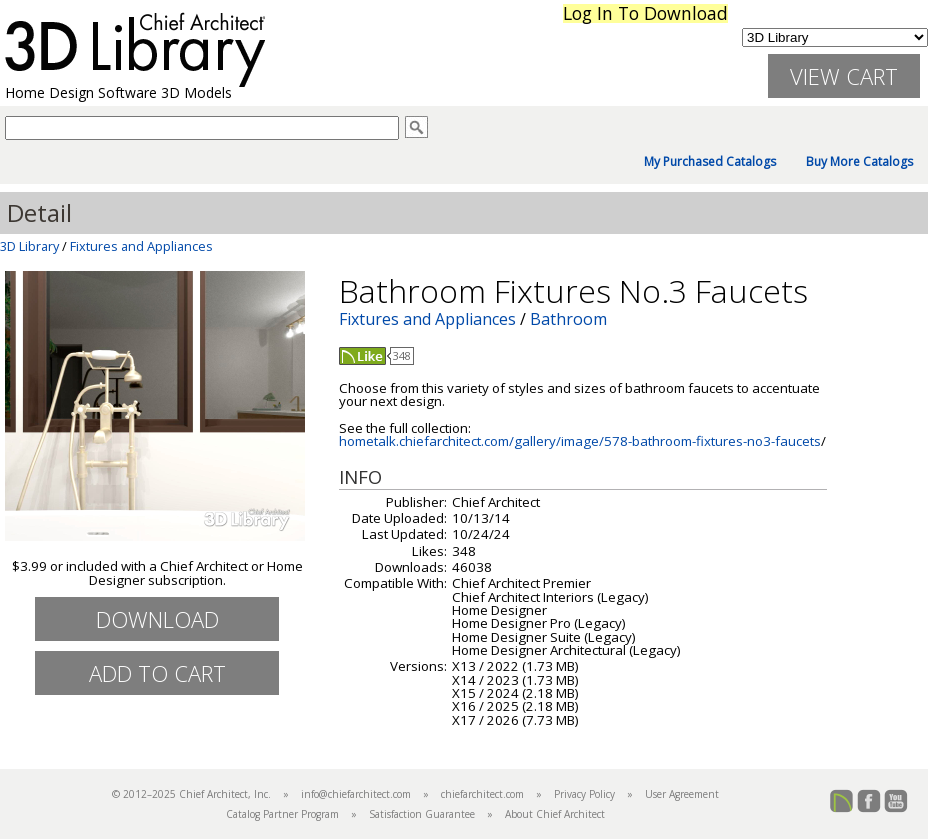 This screenshot has height=839, width=928. Describe the element at coordinates (422, 814) in the screenshot. I see `Satisfaction Guarantee` at that location.